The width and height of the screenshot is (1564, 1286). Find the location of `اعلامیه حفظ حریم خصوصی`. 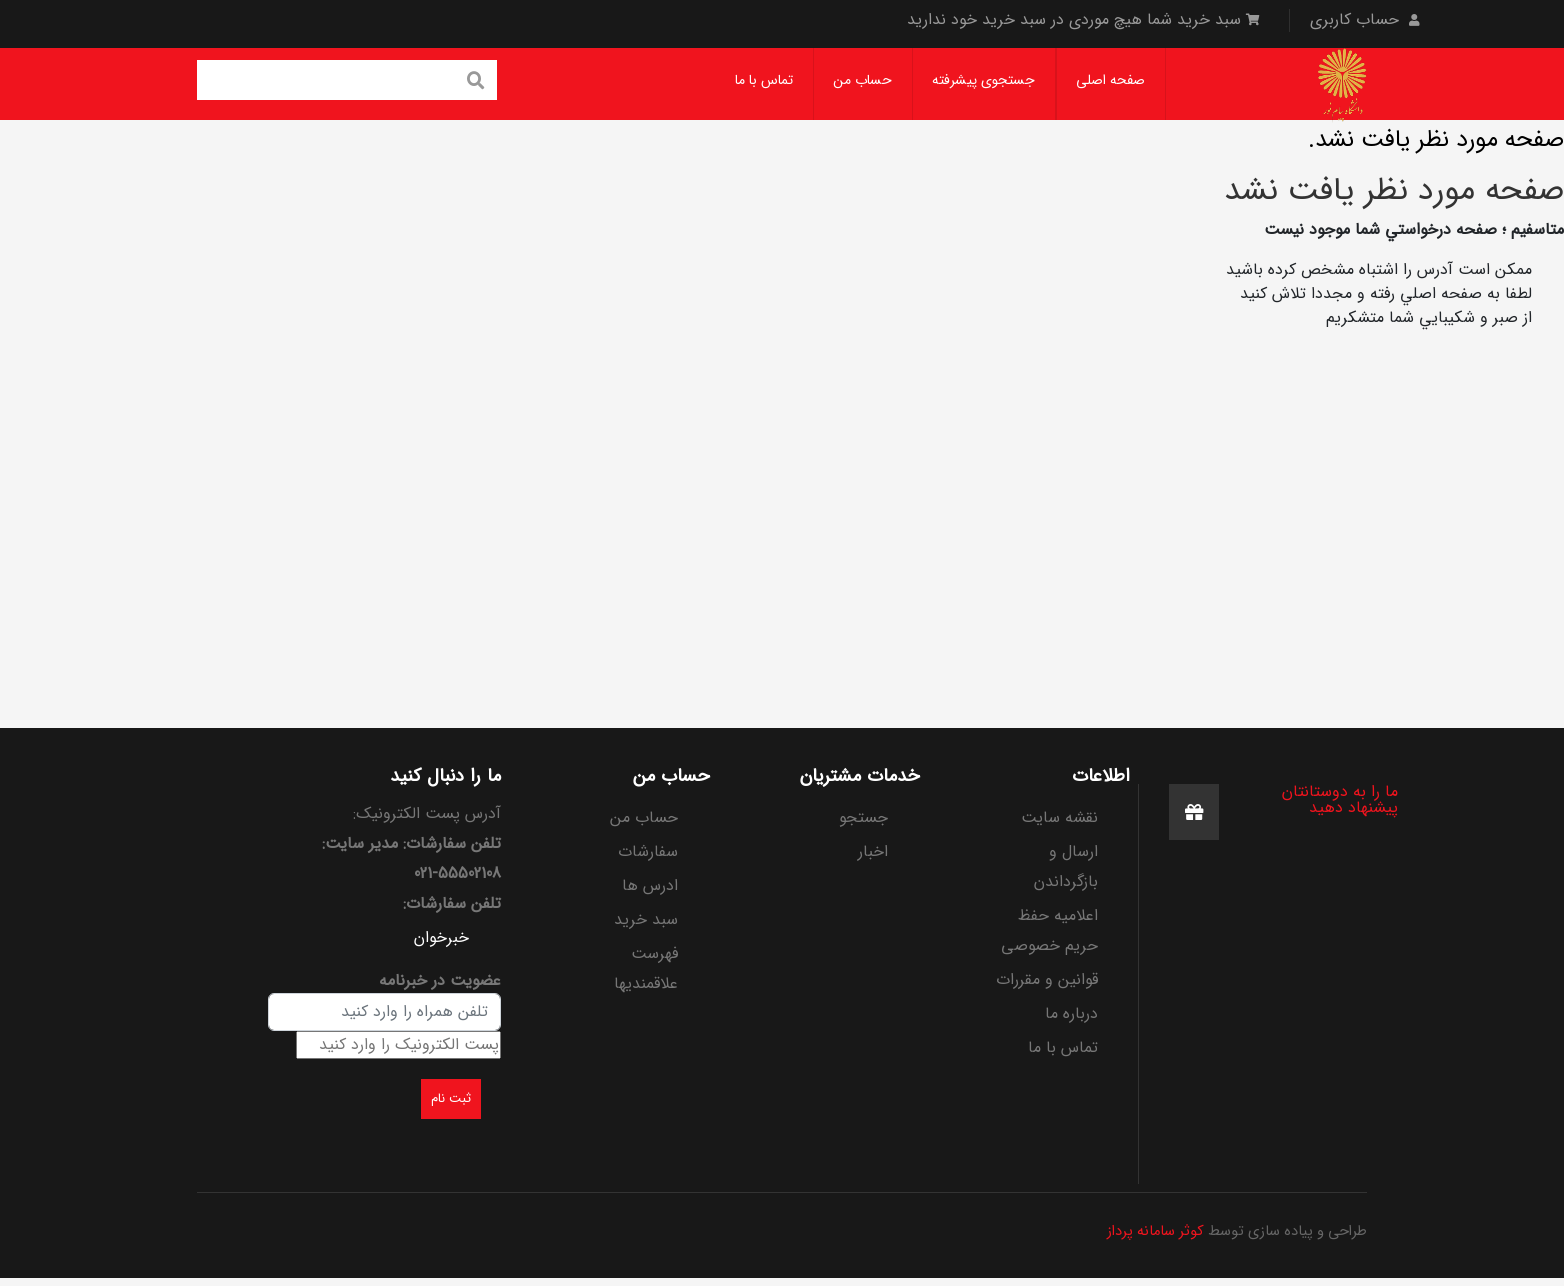

اعلامیه حفظ حریم خصوصی is located at coordinates (1049, 930).